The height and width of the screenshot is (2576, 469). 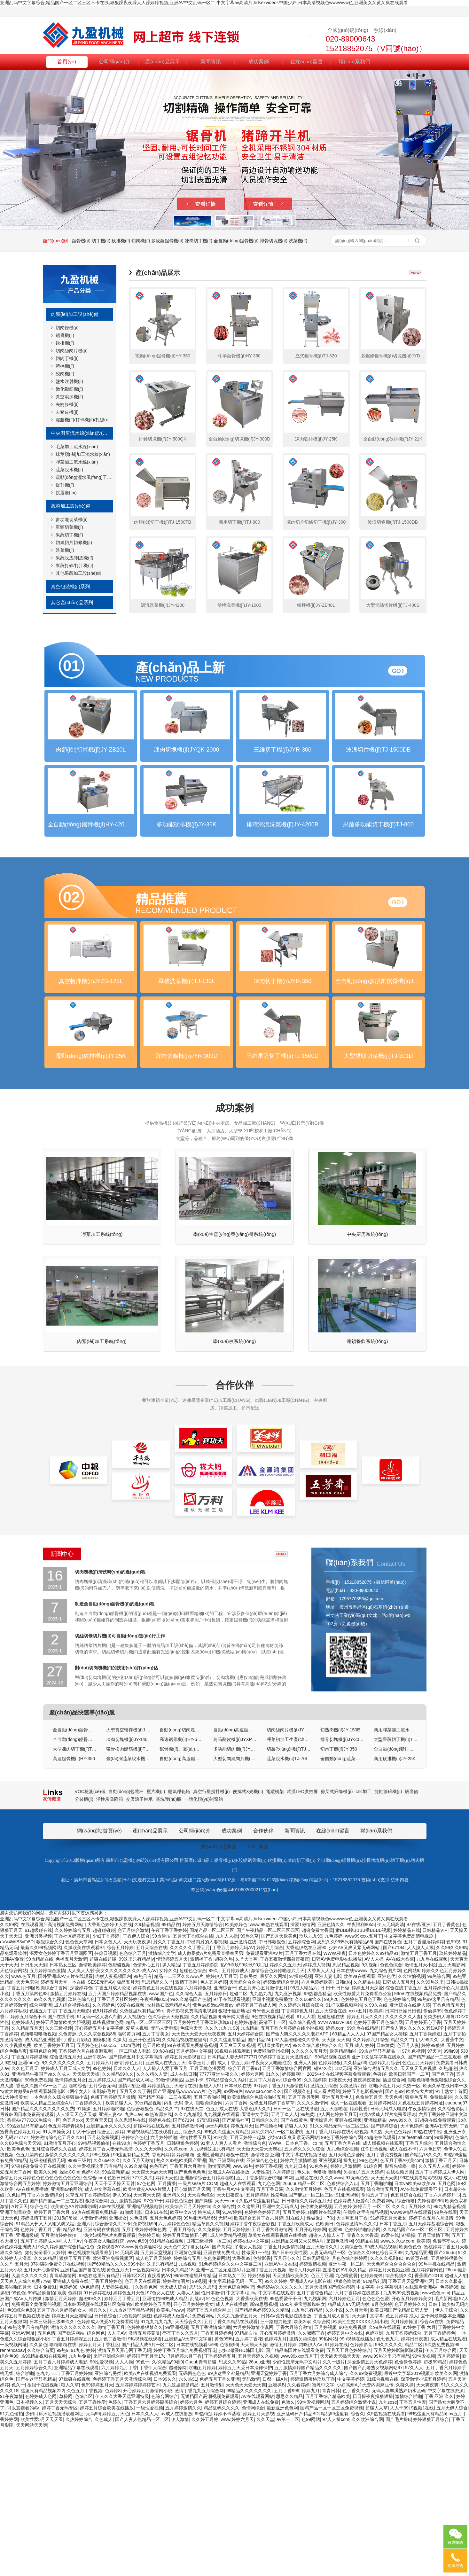 I want to click on 色婷亚洲, so click(x=374, y=2480).